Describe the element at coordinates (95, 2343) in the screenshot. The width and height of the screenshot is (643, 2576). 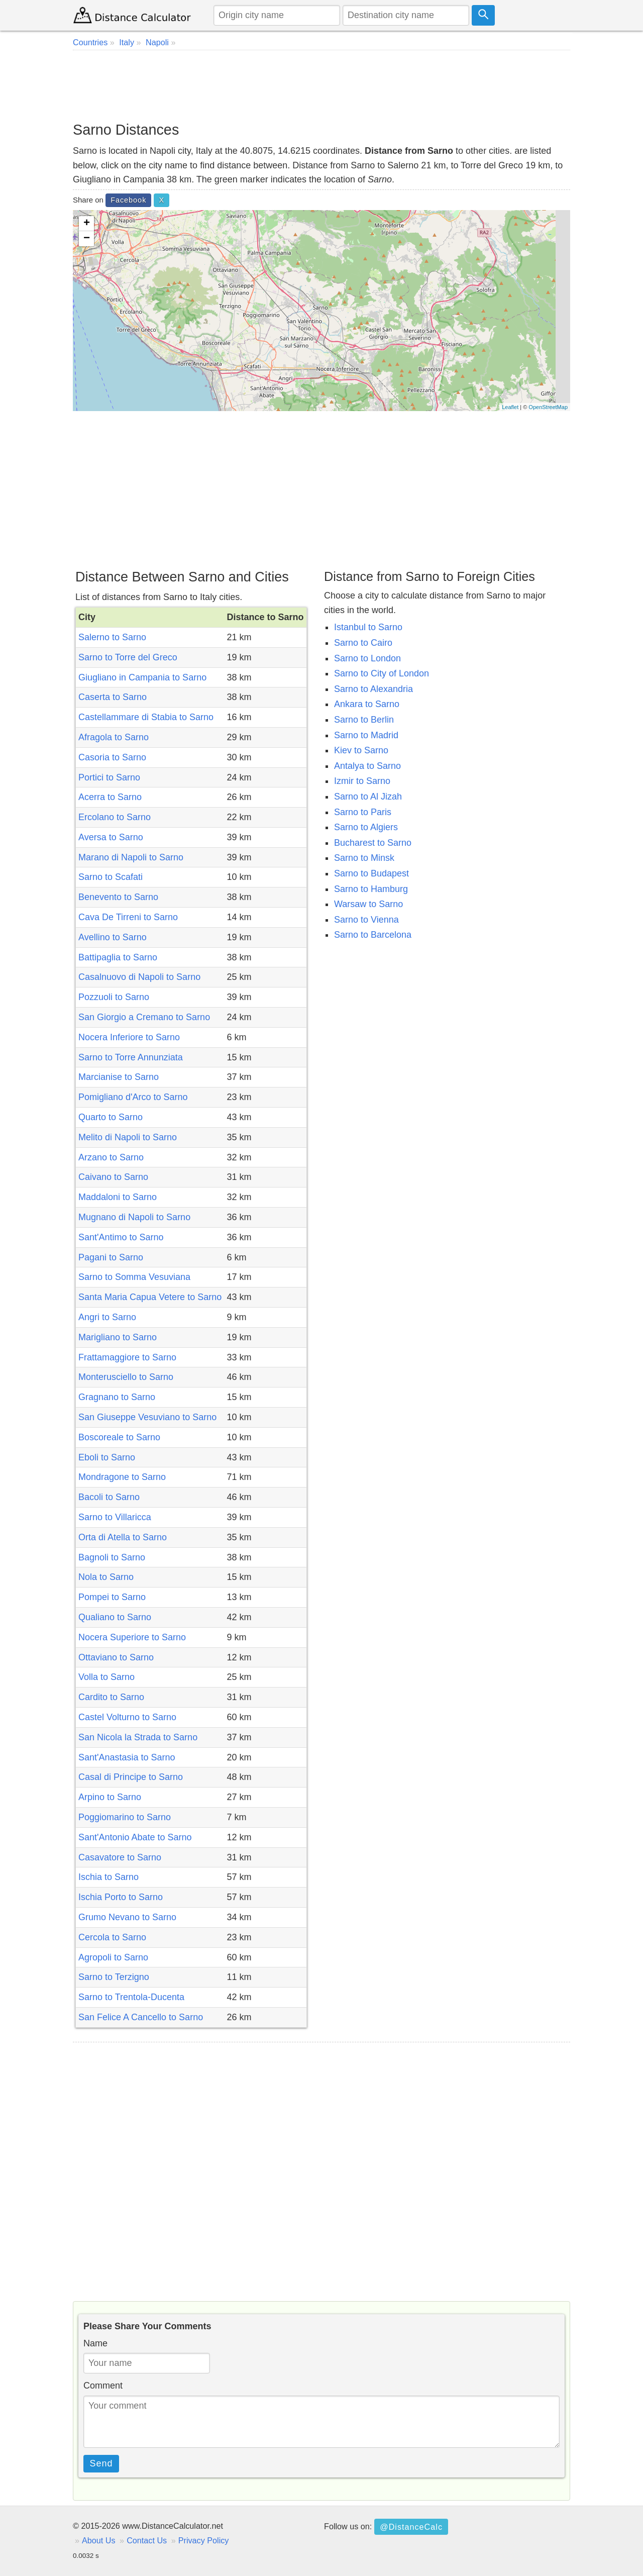
I see `Name` at that location.